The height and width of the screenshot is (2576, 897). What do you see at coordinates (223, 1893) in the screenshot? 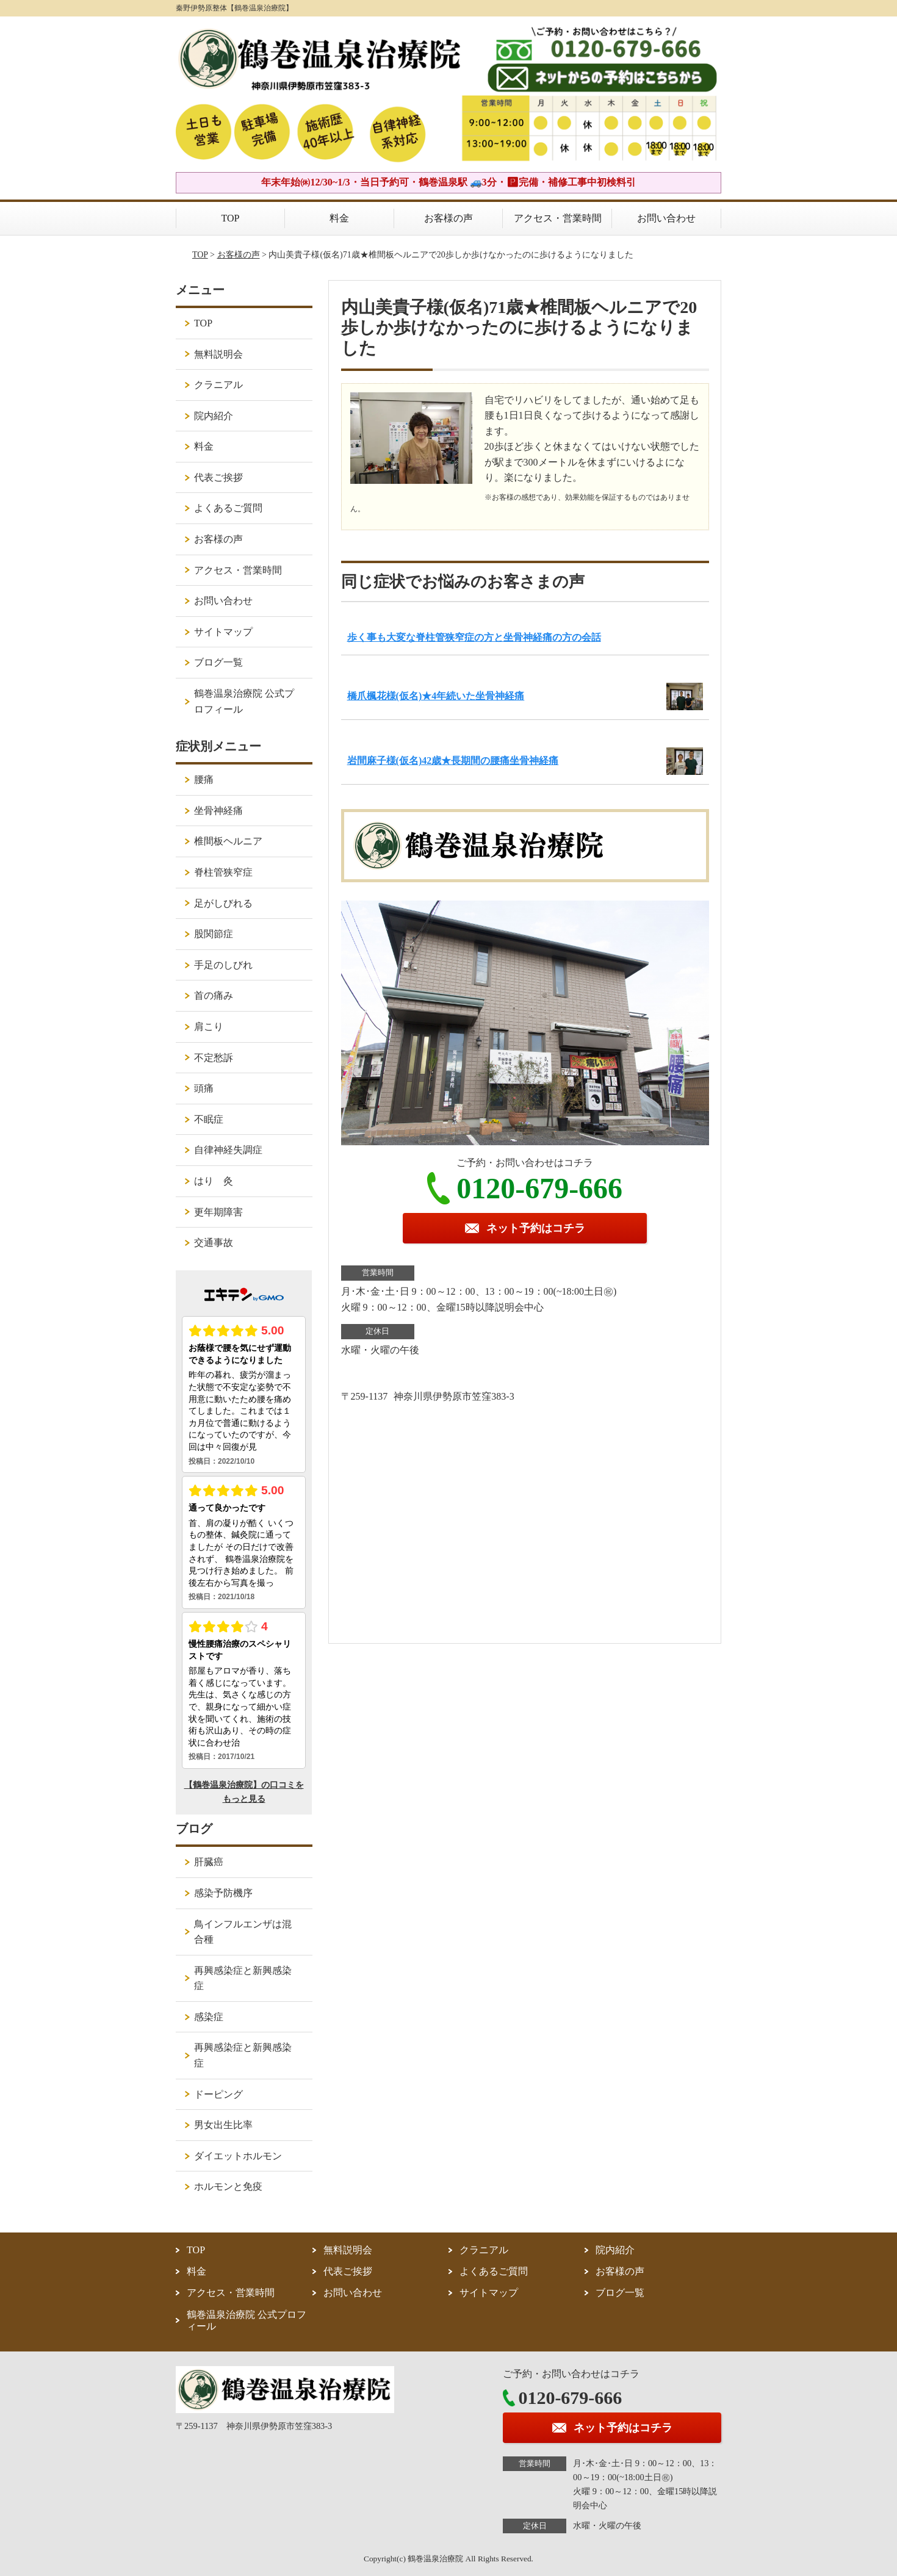
I see `感染予防機序` at bounding box center [223, 1893].